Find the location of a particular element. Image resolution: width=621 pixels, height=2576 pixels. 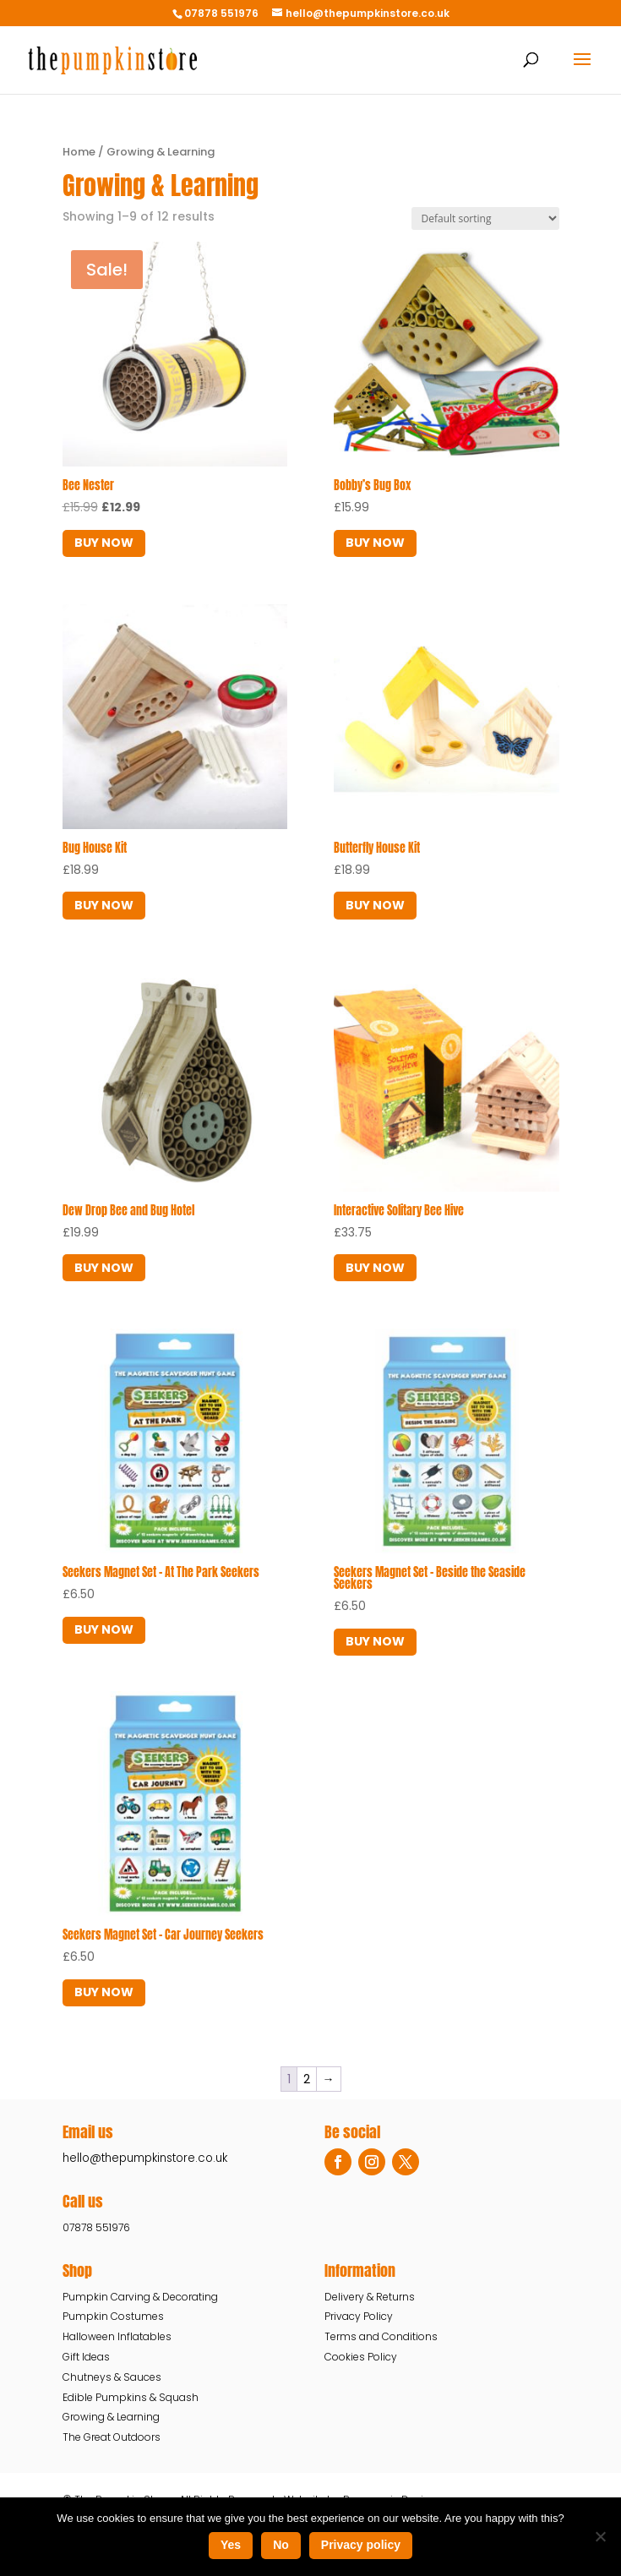

Pumpkin Costumes is located at coordinates (113, 2316).